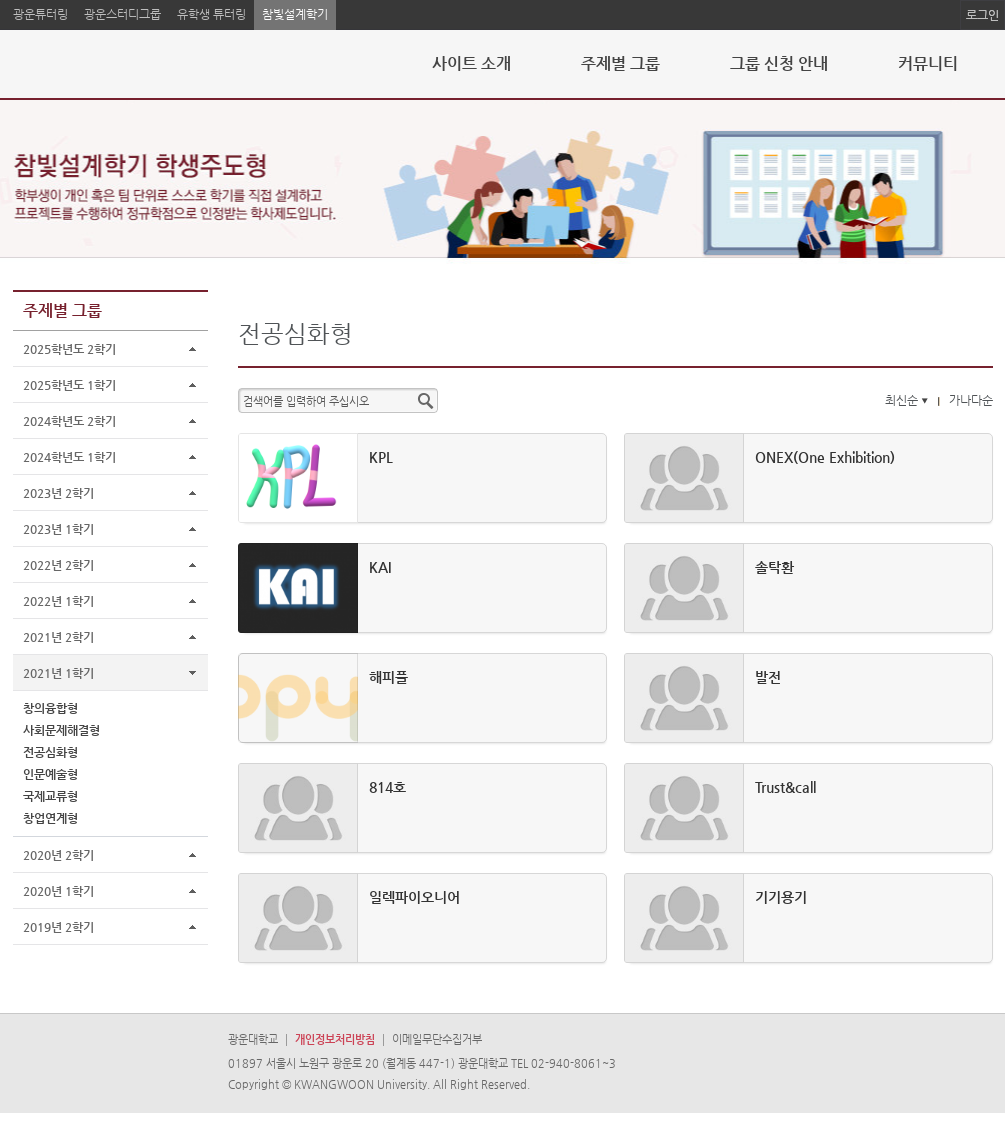 The width and height of the screenshot is (1005, 1127). Describe the element at coordinates (58, 601) in the screenshot. I see `2022년 1학기` at that location.